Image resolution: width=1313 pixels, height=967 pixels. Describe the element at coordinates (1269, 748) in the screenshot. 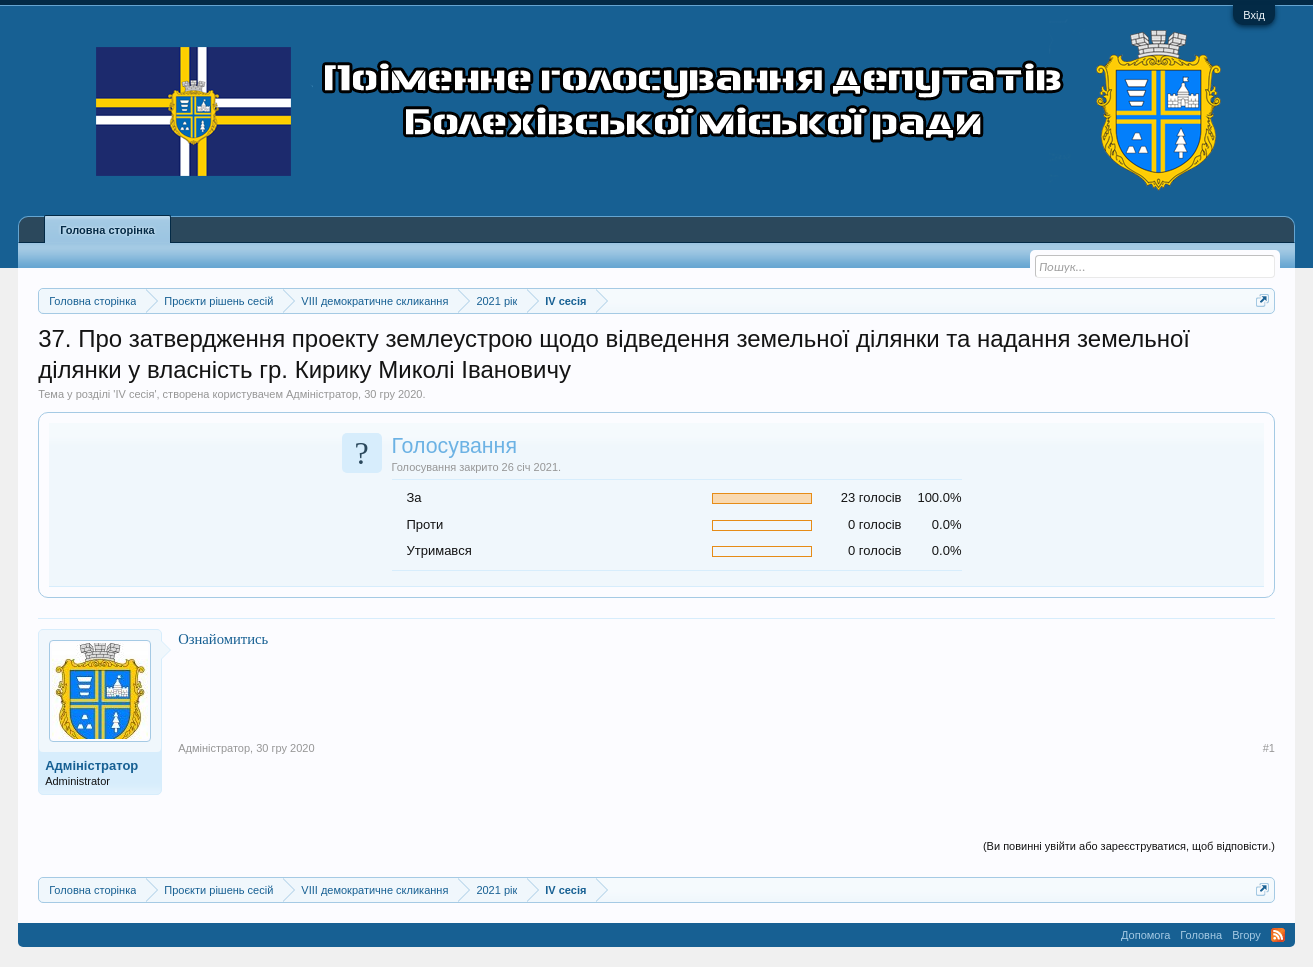

I see `#1` at that location.